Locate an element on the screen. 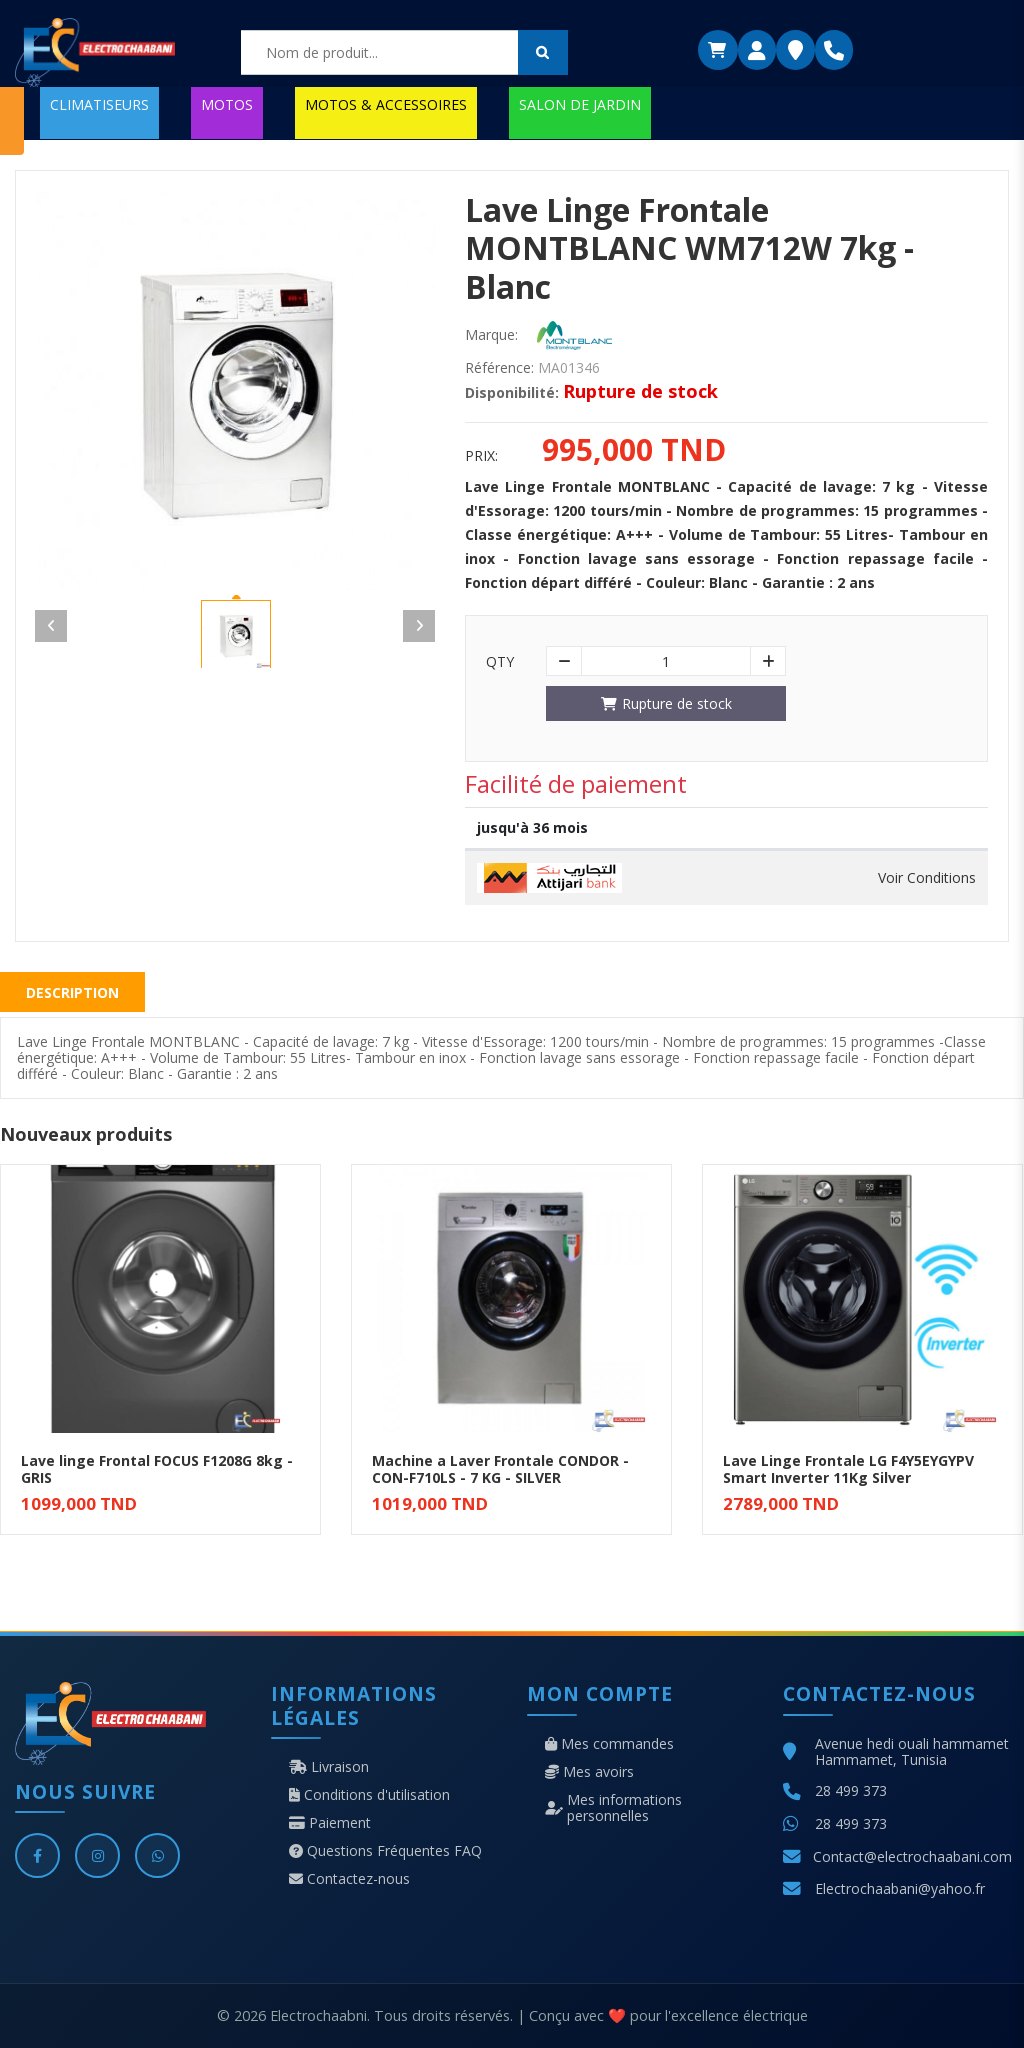  Lave linge Frontal FOCUS F1208G 8kg - GRIS is located at coordinates (157, 1469).